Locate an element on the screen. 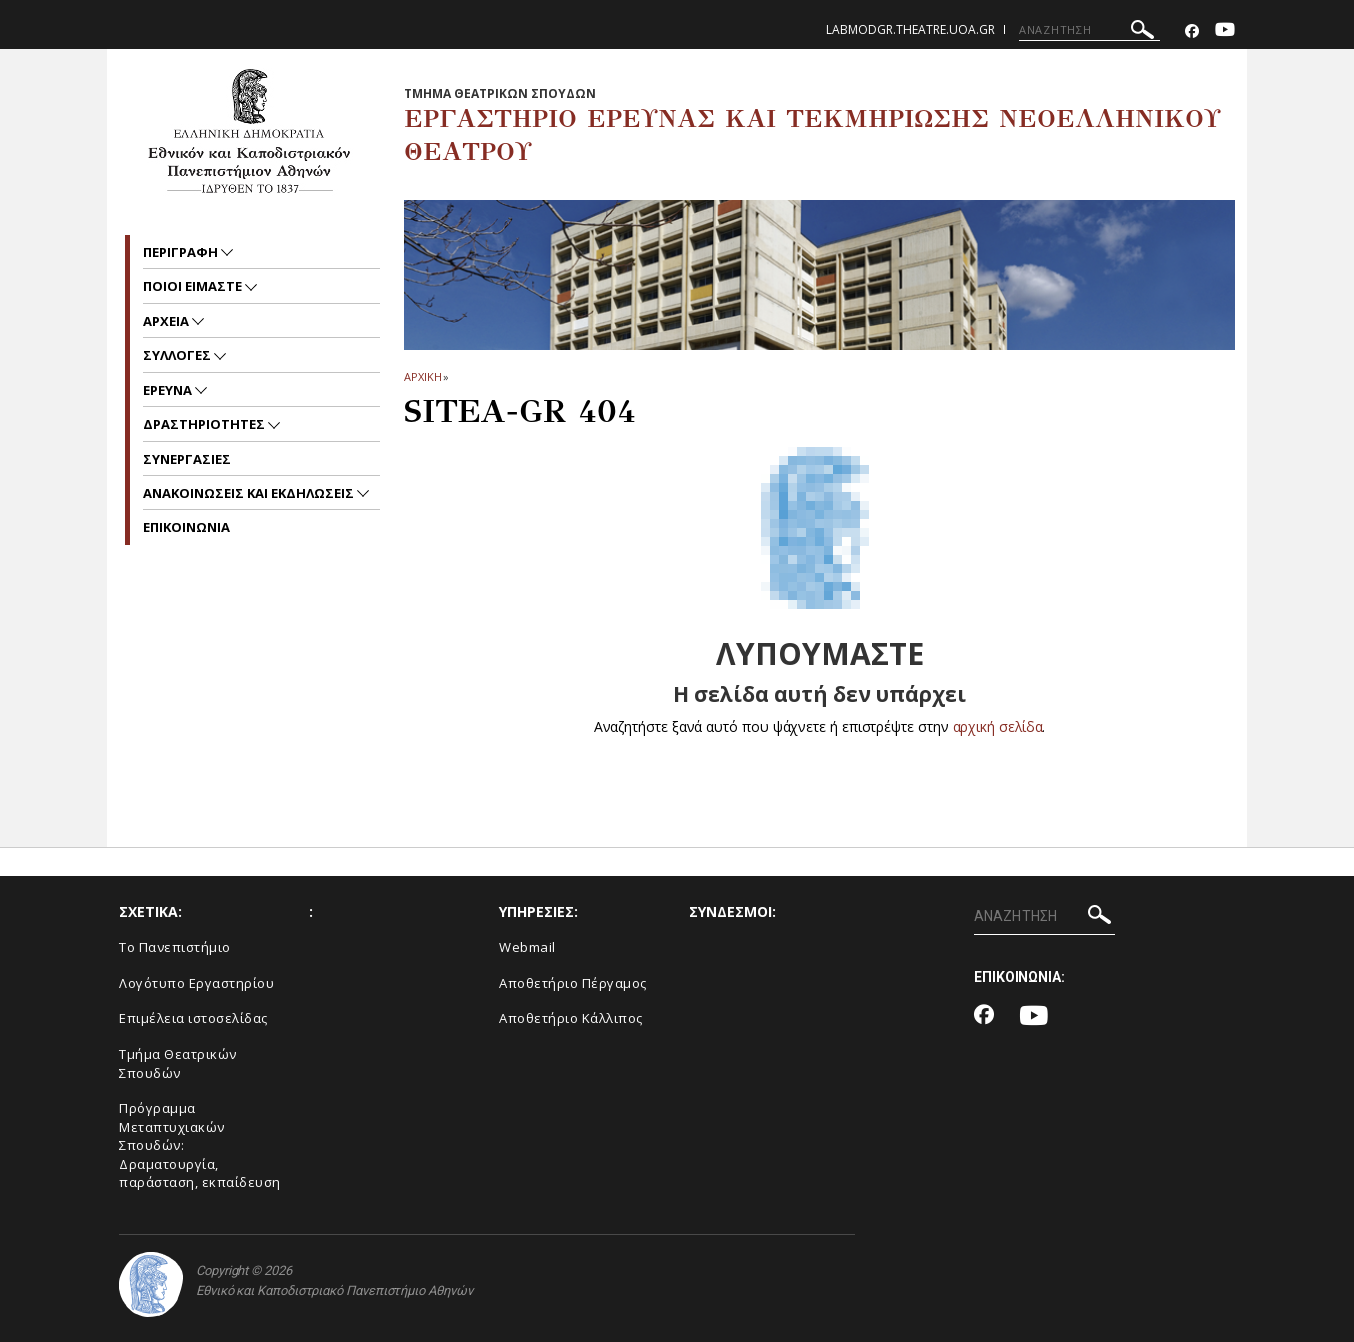 The height and width of the screenshot is (1342, 1354). ΣΥΝΕΡΓΑΣΙΕΣ is located at coordinates (187, 459).